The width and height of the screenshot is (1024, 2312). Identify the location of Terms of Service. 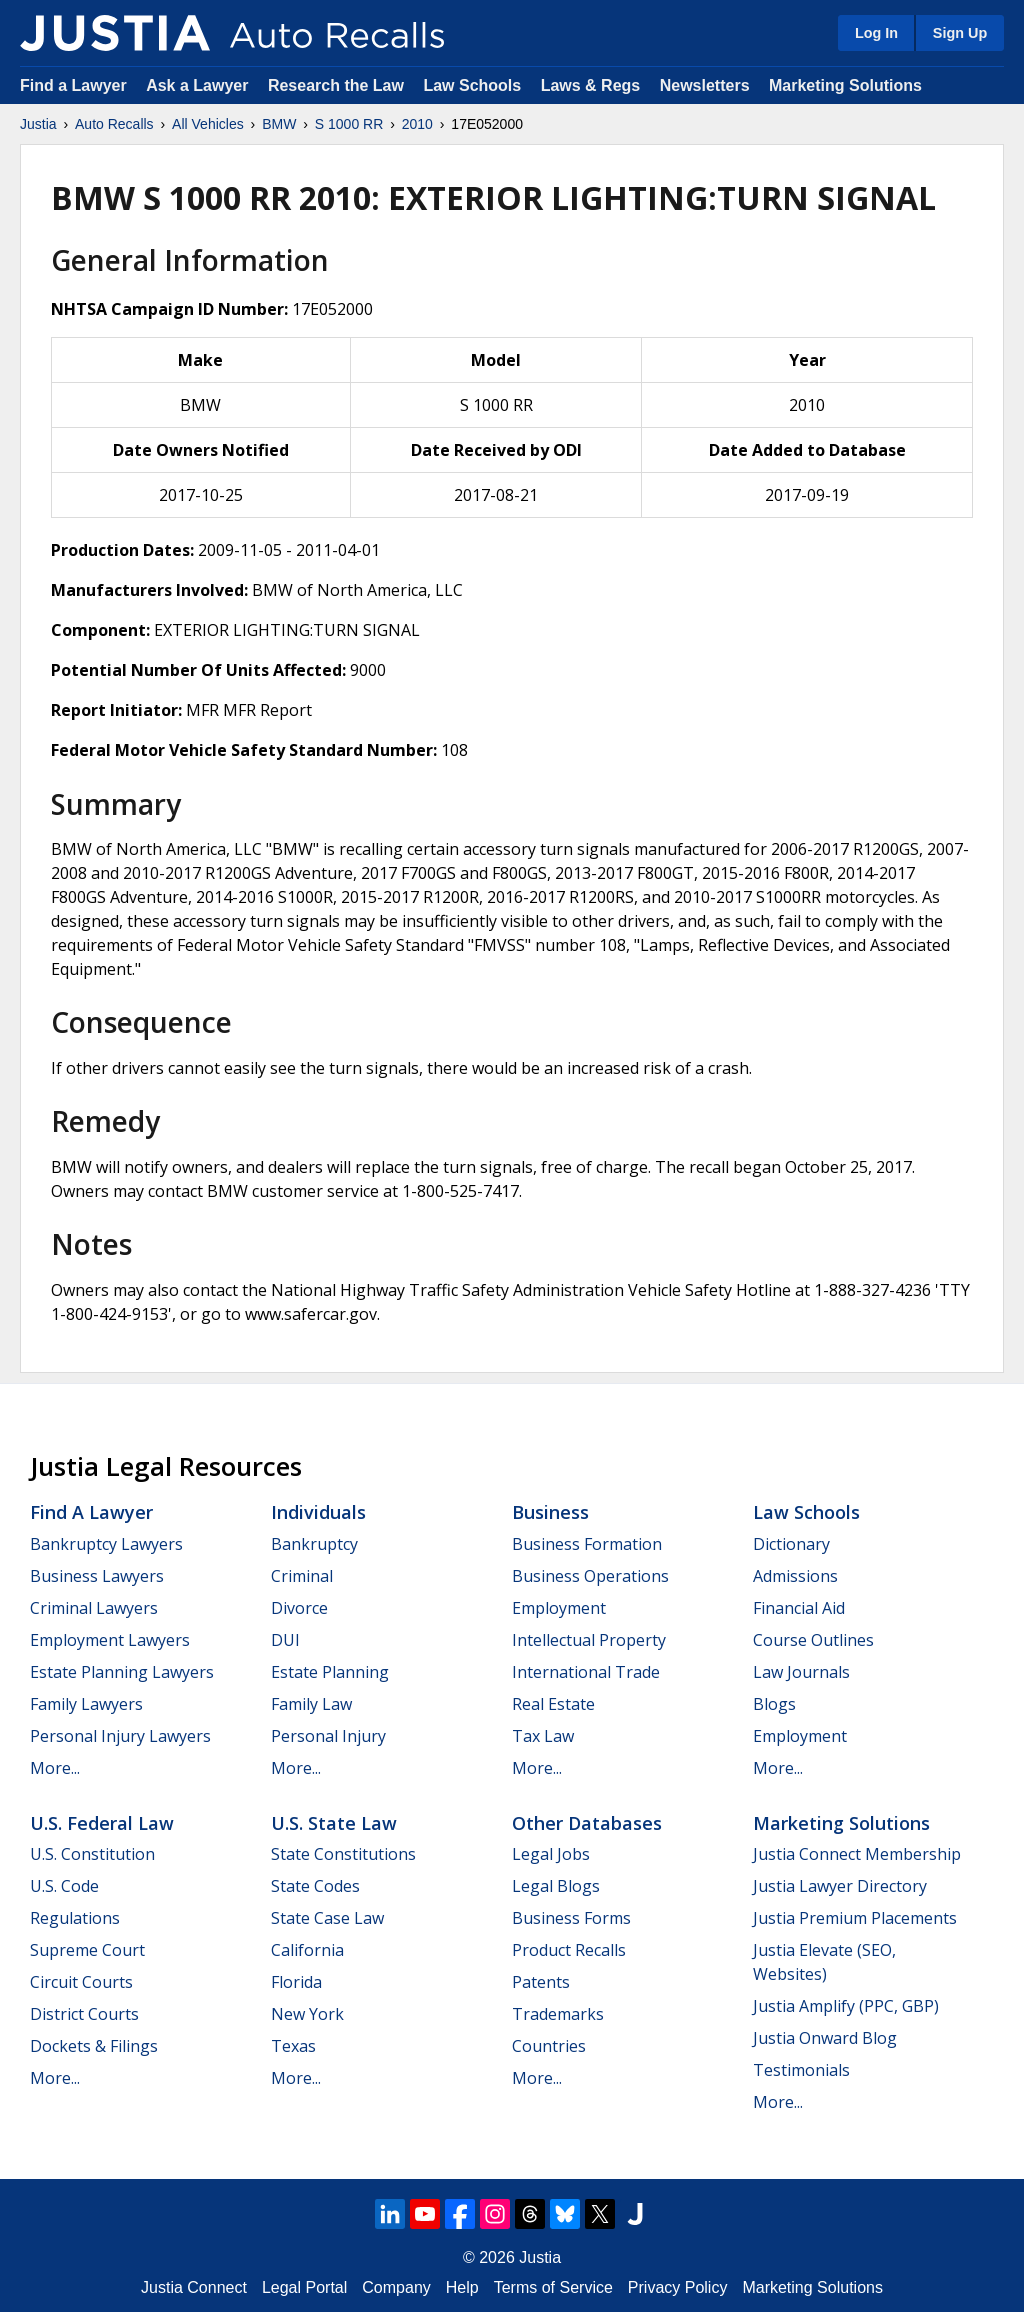
(553, 2287).